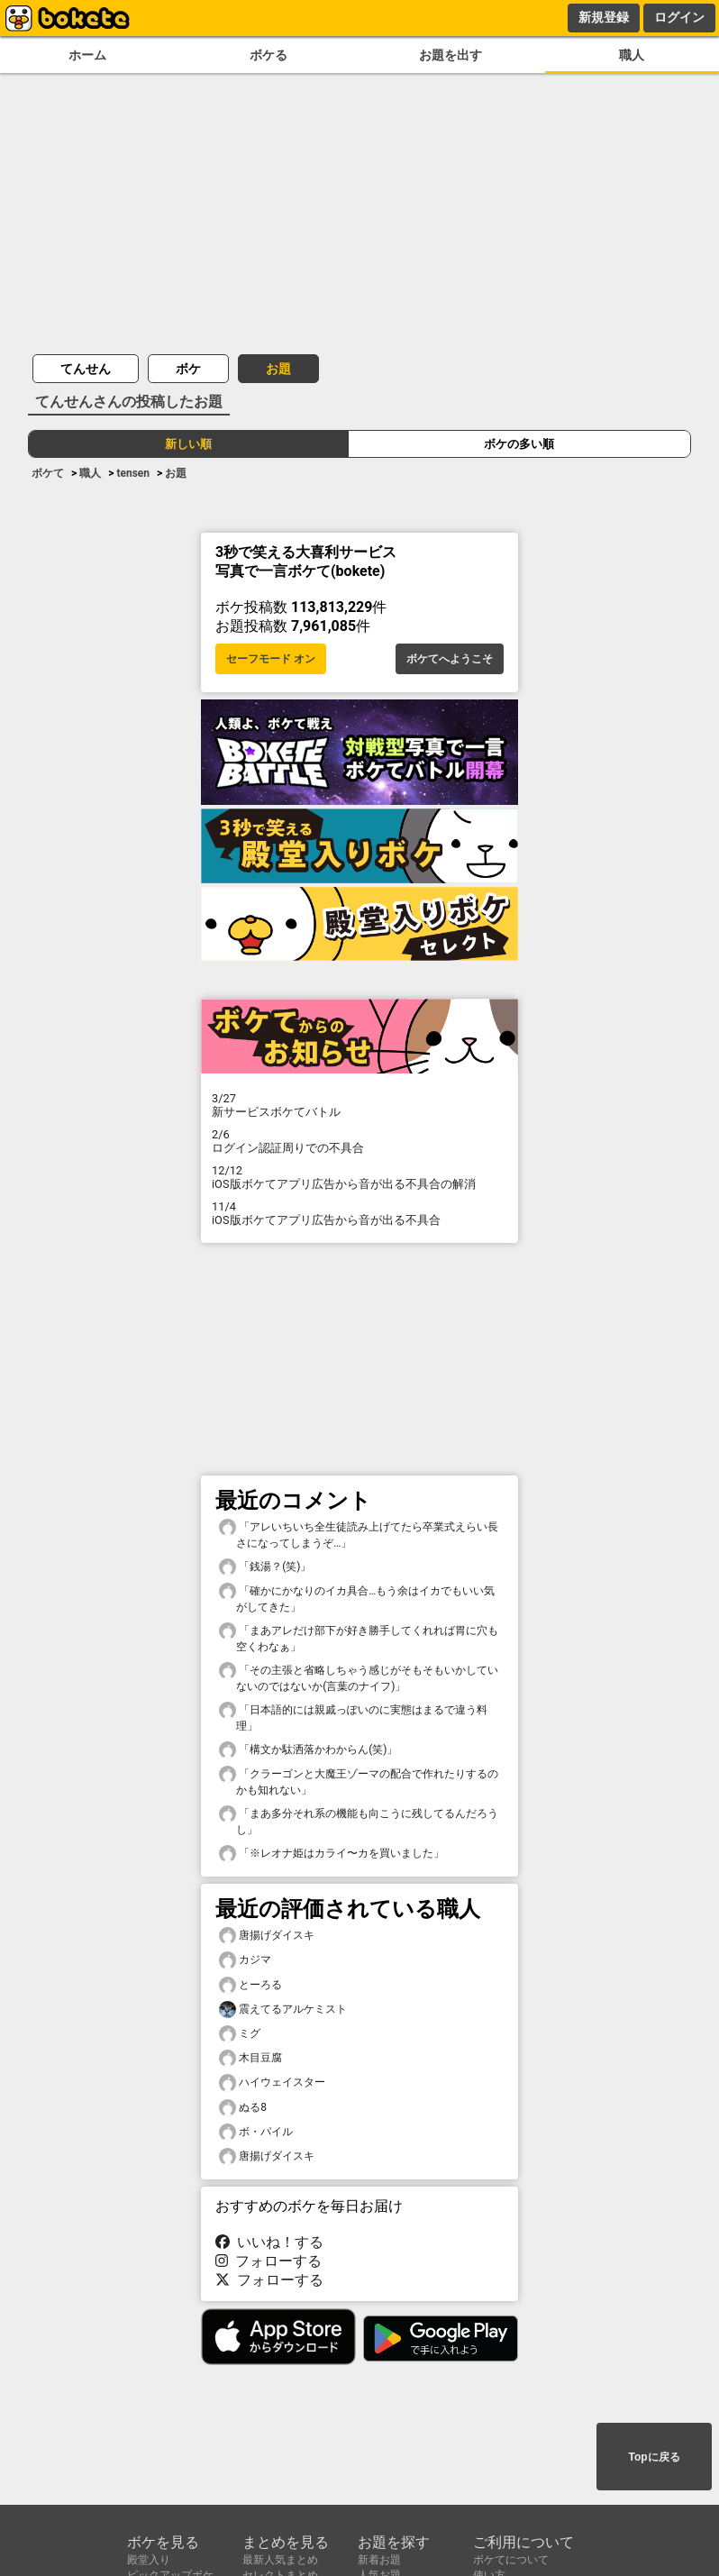 The image size is (719, 2576). Describe the element at coordinates (239, 2033) in the screenshot. I see `ミグ` at that location.